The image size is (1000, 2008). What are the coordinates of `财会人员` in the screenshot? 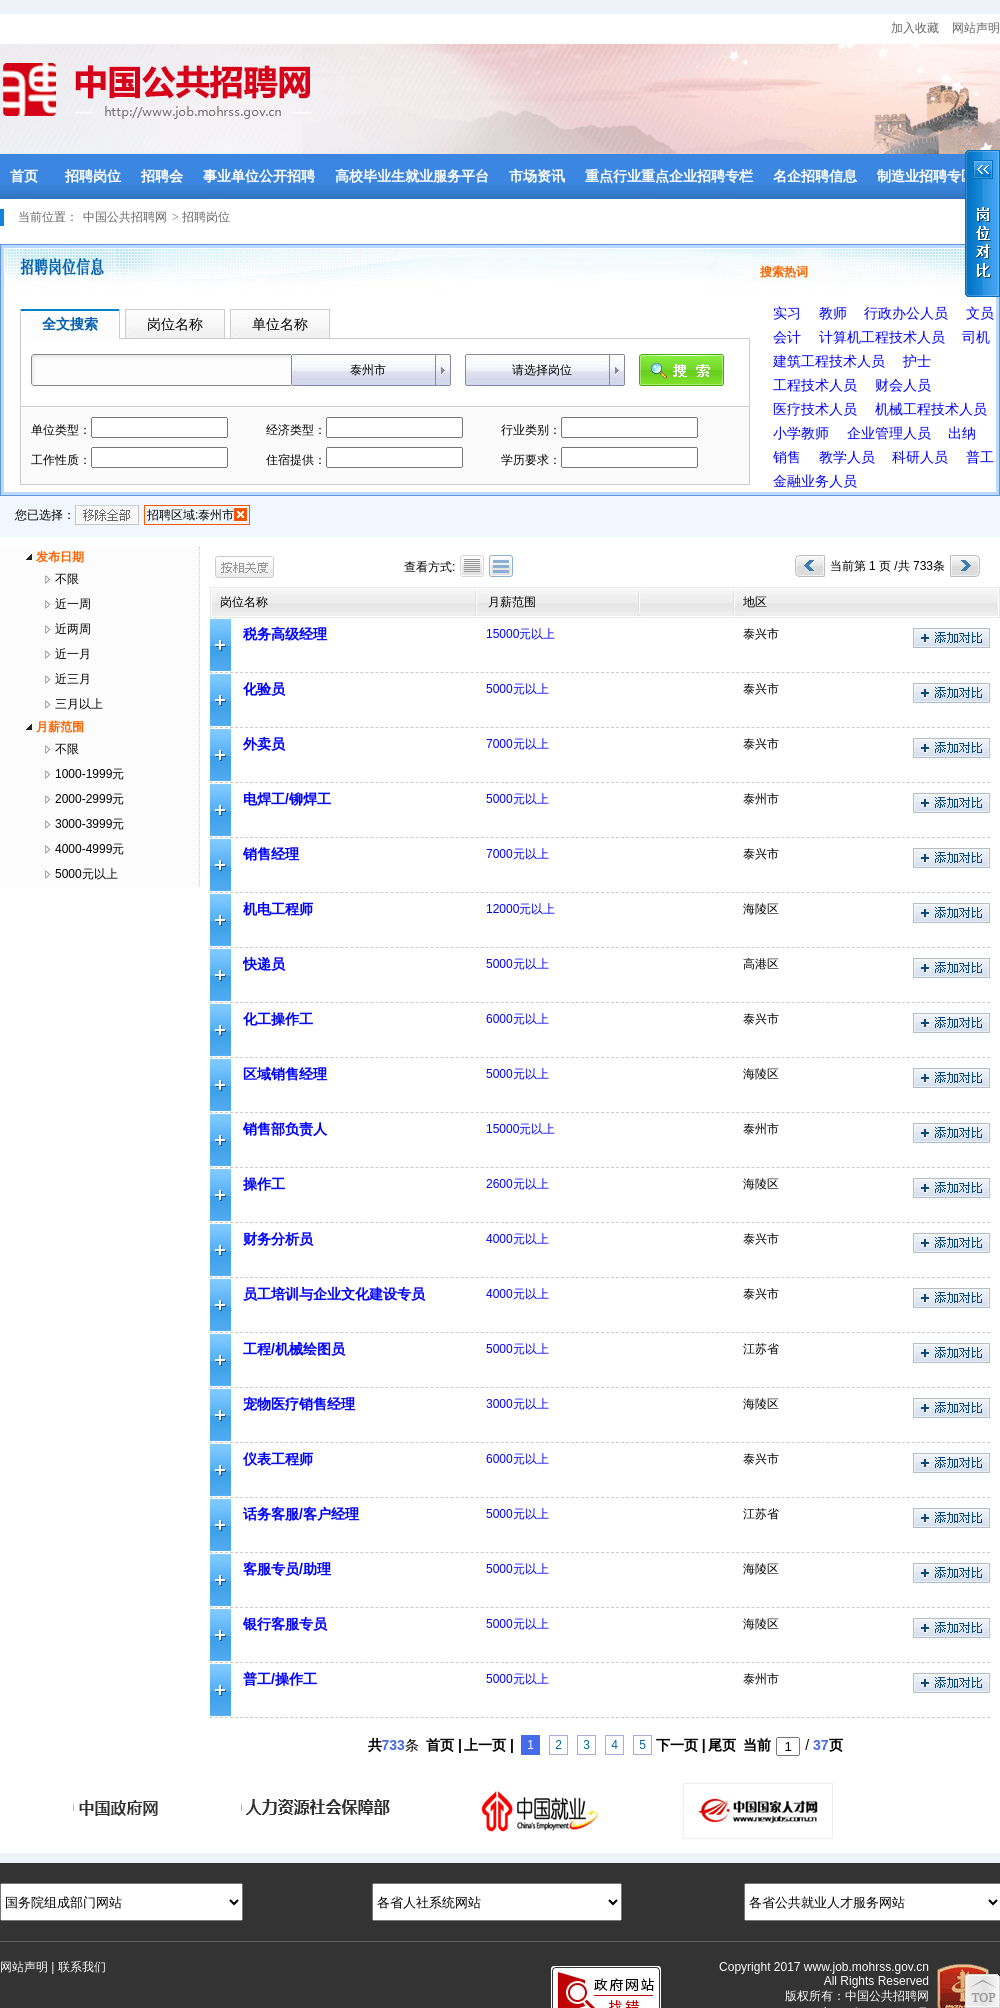 It's located at (903, 385).